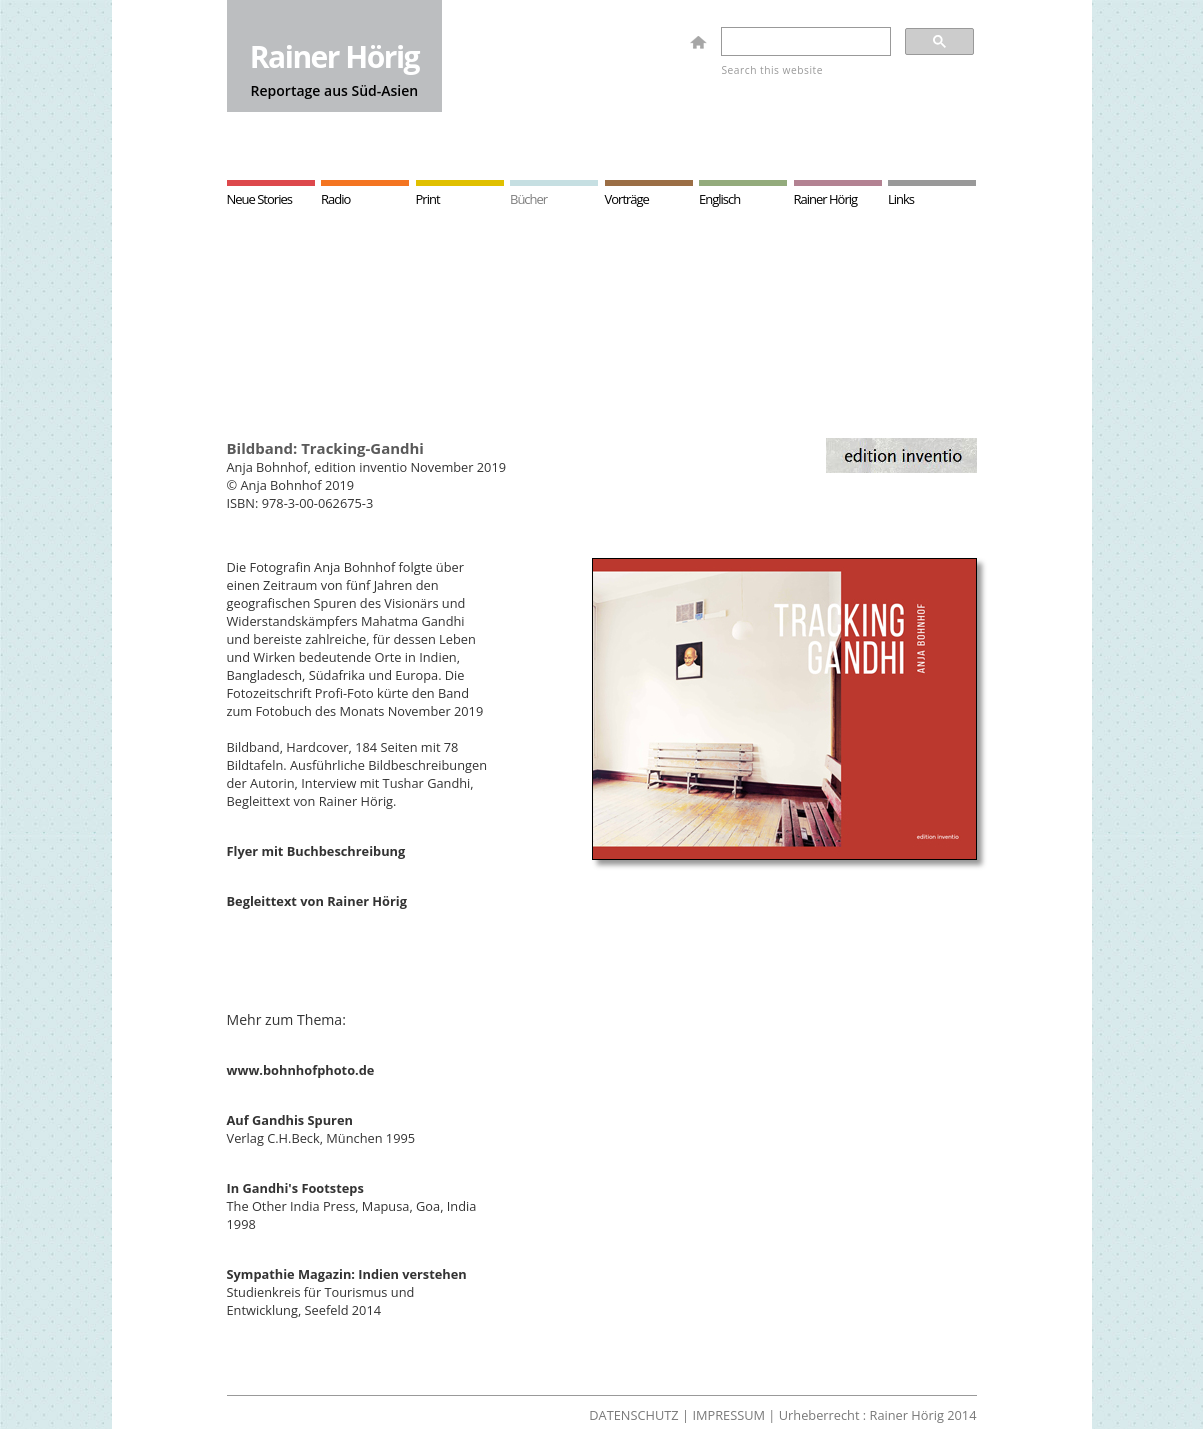 The width and height of the screenshot is (1203, 1429). I want to click on Flyer mit Buchbeschreibung, so click(316, 851).